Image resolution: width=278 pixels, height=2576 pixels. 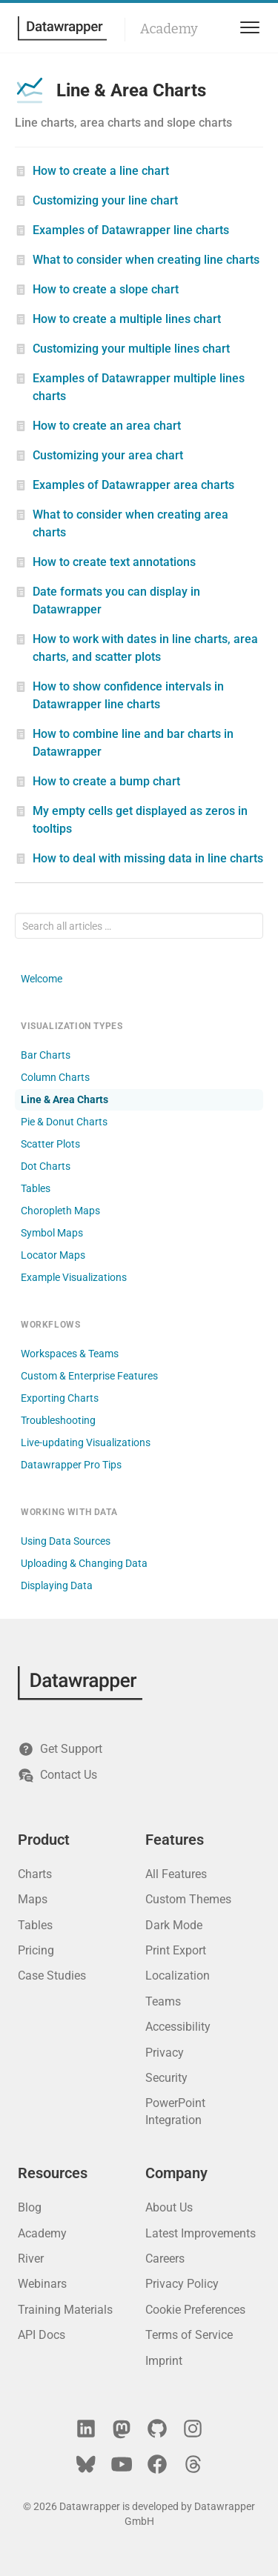 I want to click on About Us, so click(x=169, y=2207).